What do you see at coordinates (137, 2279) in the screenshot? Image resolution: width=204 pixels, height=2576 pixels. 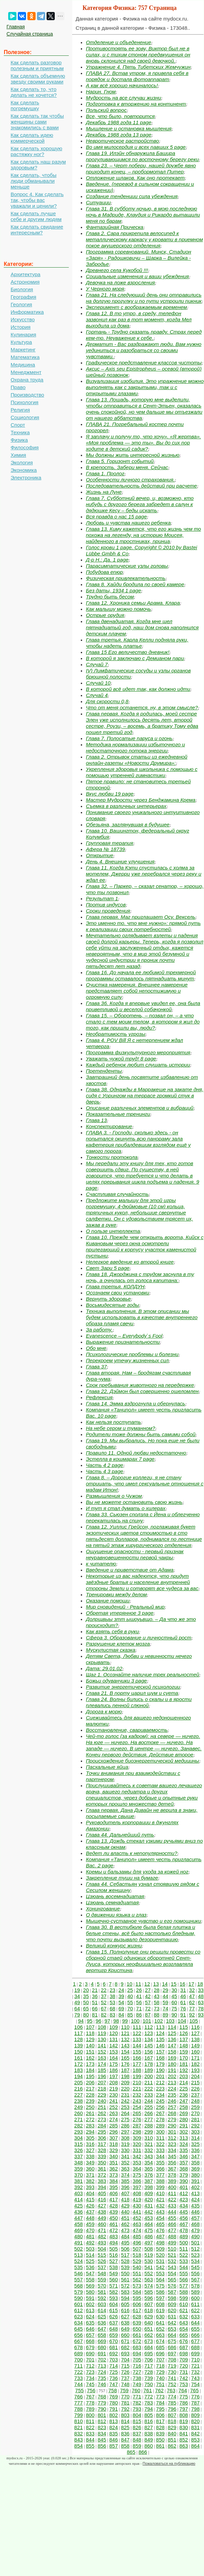 I see `562` at bounding box center [137, 2279].